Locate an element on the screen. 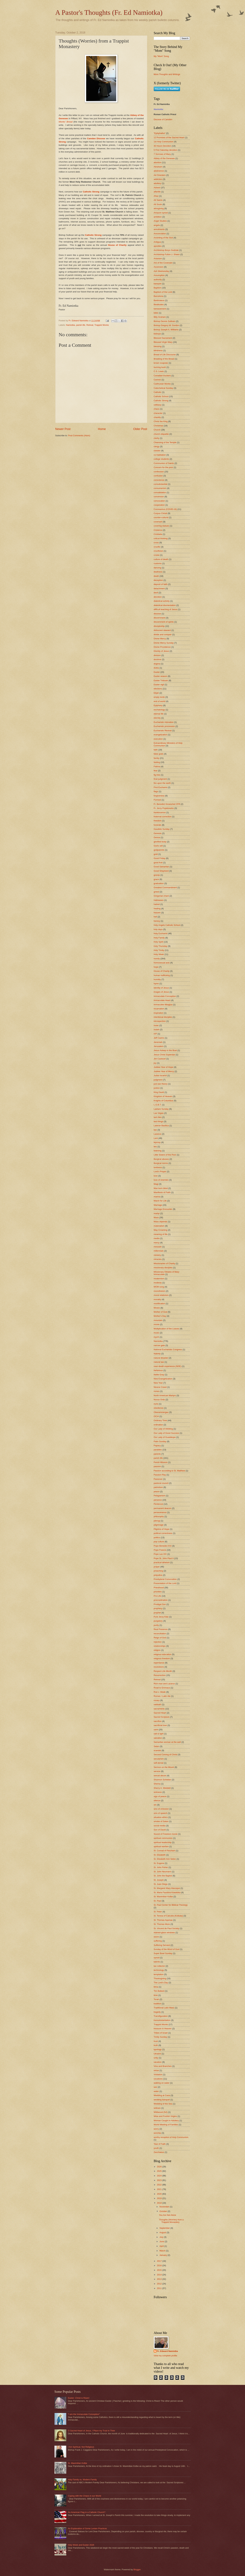 This screenshot has height=2576, width=245. cruise is located at coordinates (156, 555).